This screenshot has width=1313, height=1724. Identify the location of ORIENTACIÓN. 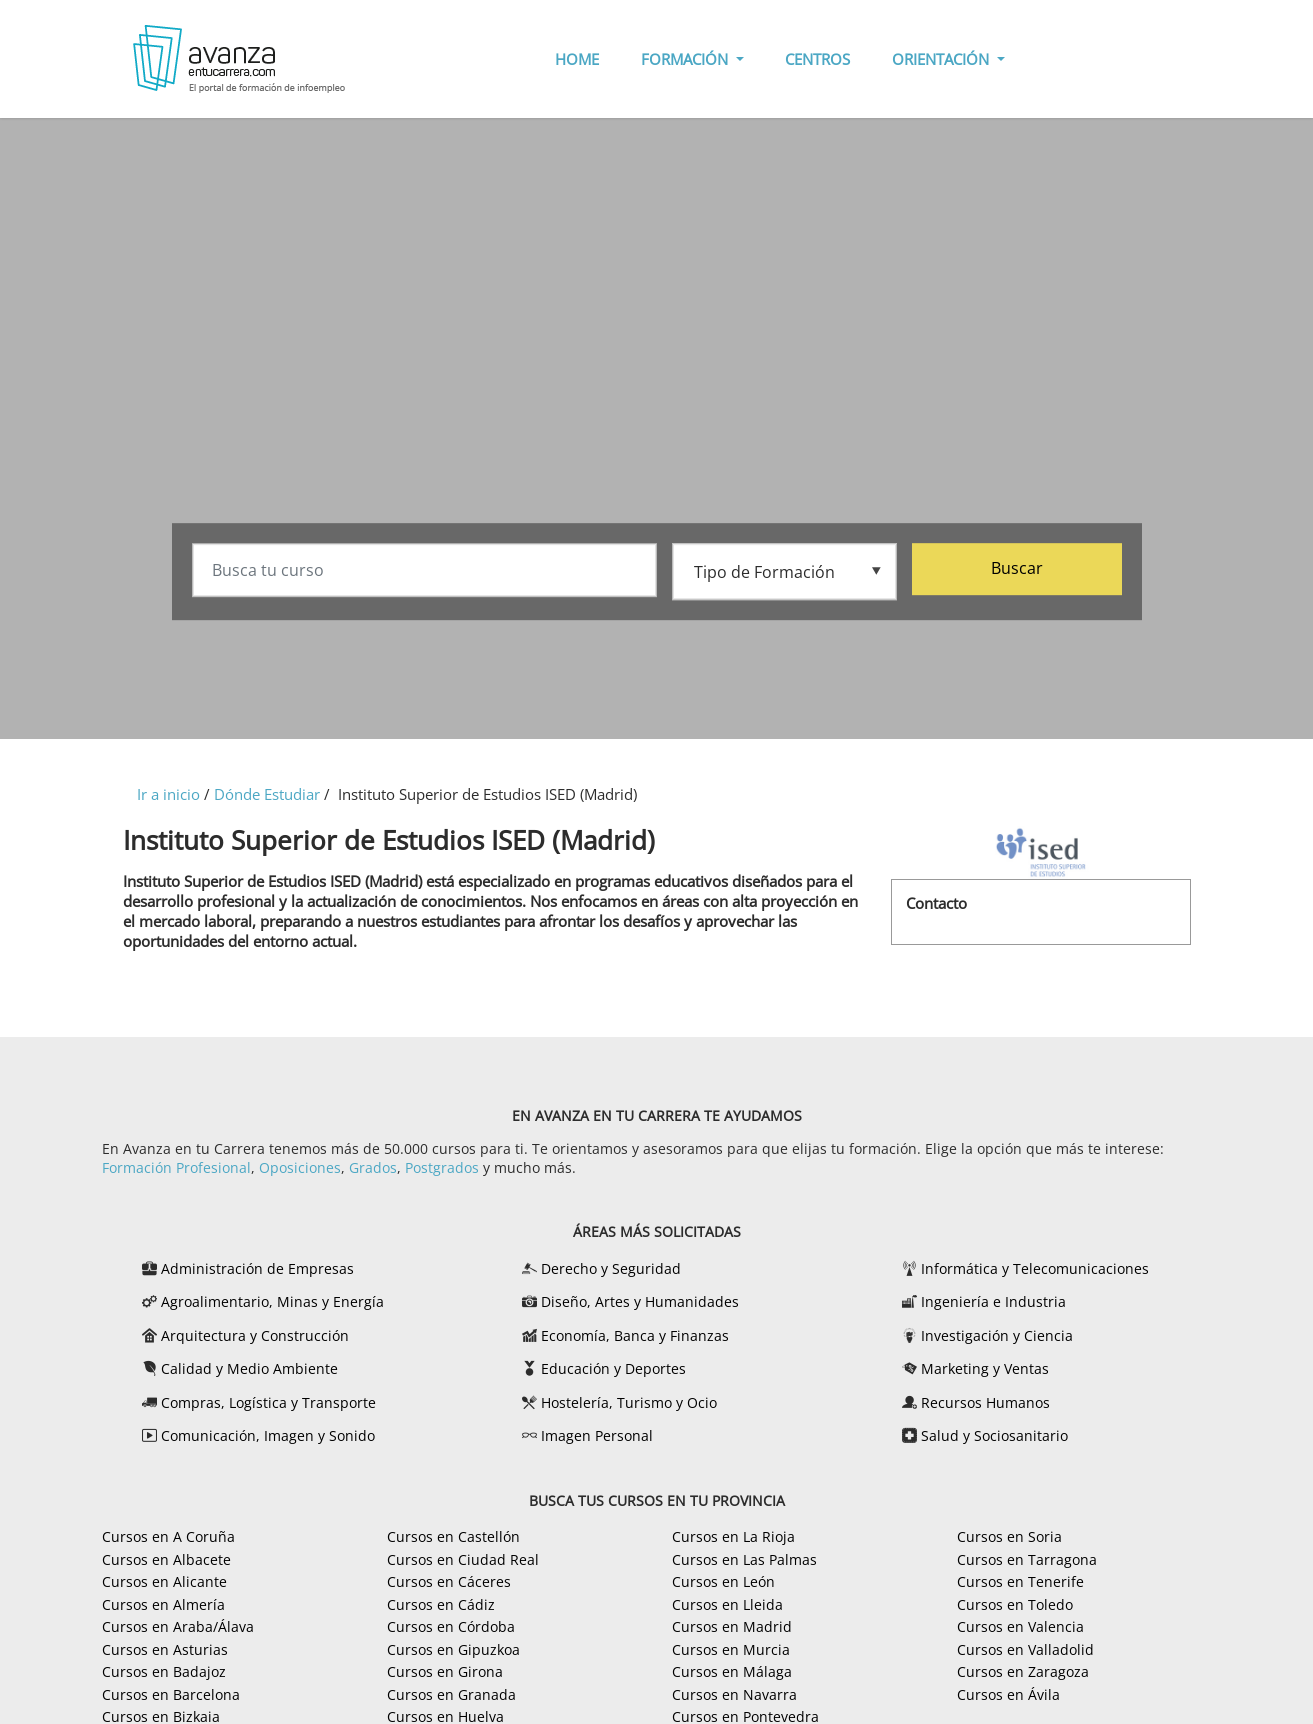
(942, 59).